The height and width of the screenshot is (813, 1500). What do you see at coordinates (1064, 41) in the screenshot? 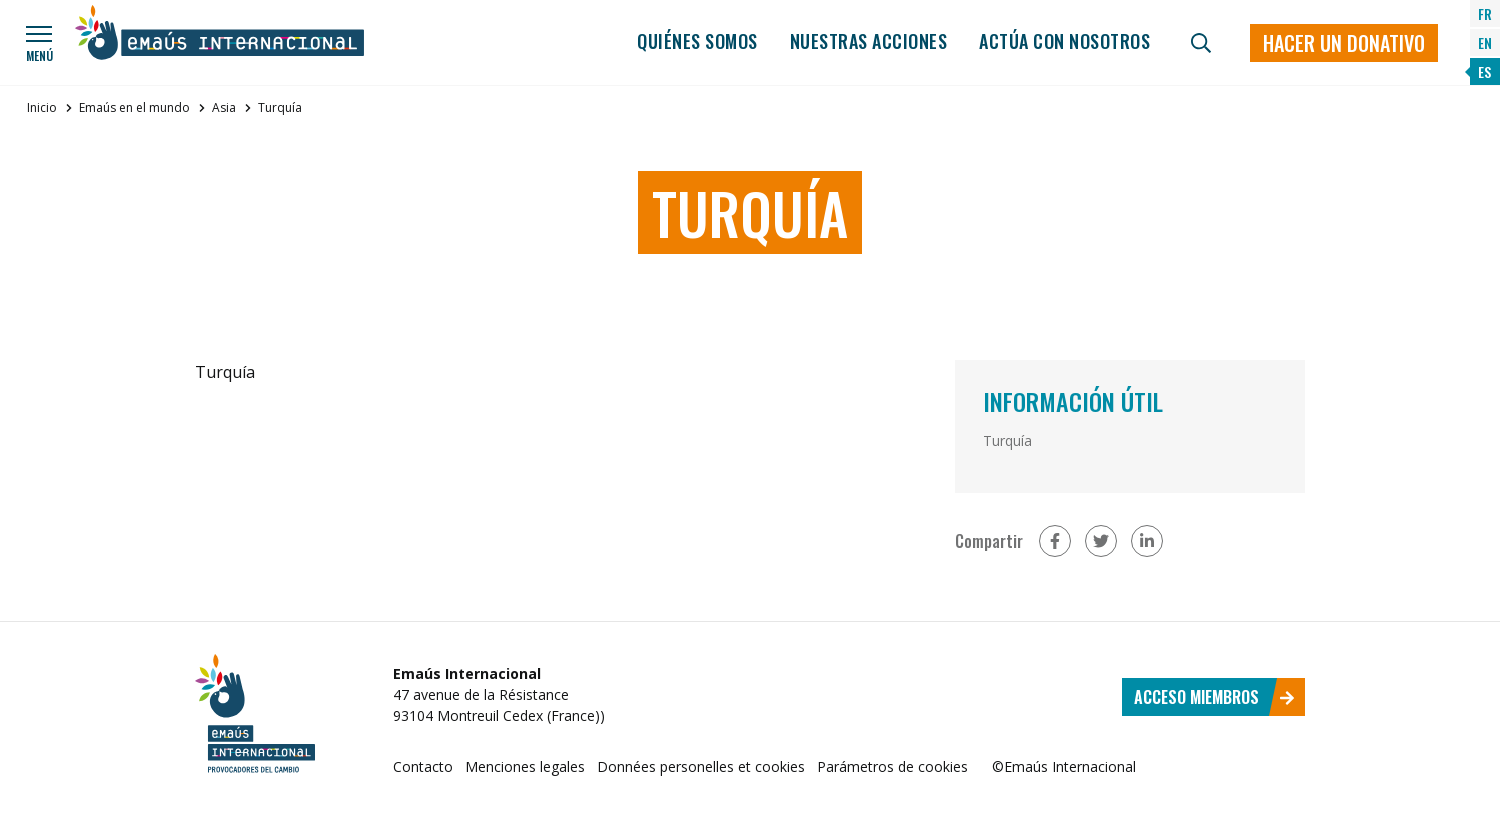
I see `Actúa con nosotros` at bounding box center [1064, 41].